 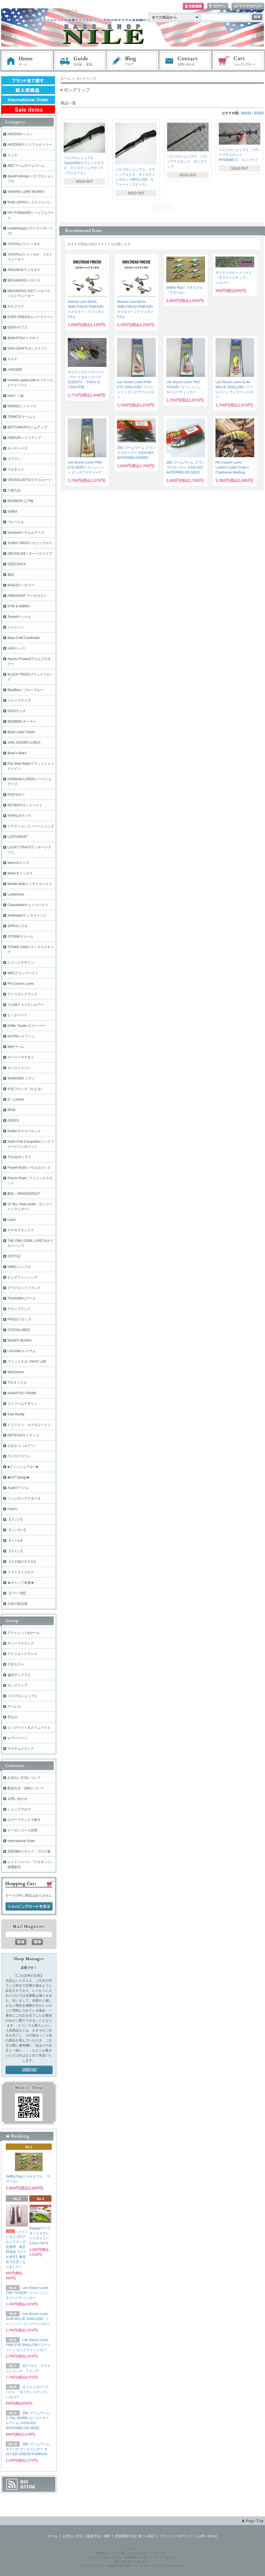 What do you see at coordinates (28, 2319) in the screenshot?
I see `Lee Sisson Lures SLIM WILLIE SHALLOW / リーシッソン ウィリーシャロー` at bounding box center [28, 2319].